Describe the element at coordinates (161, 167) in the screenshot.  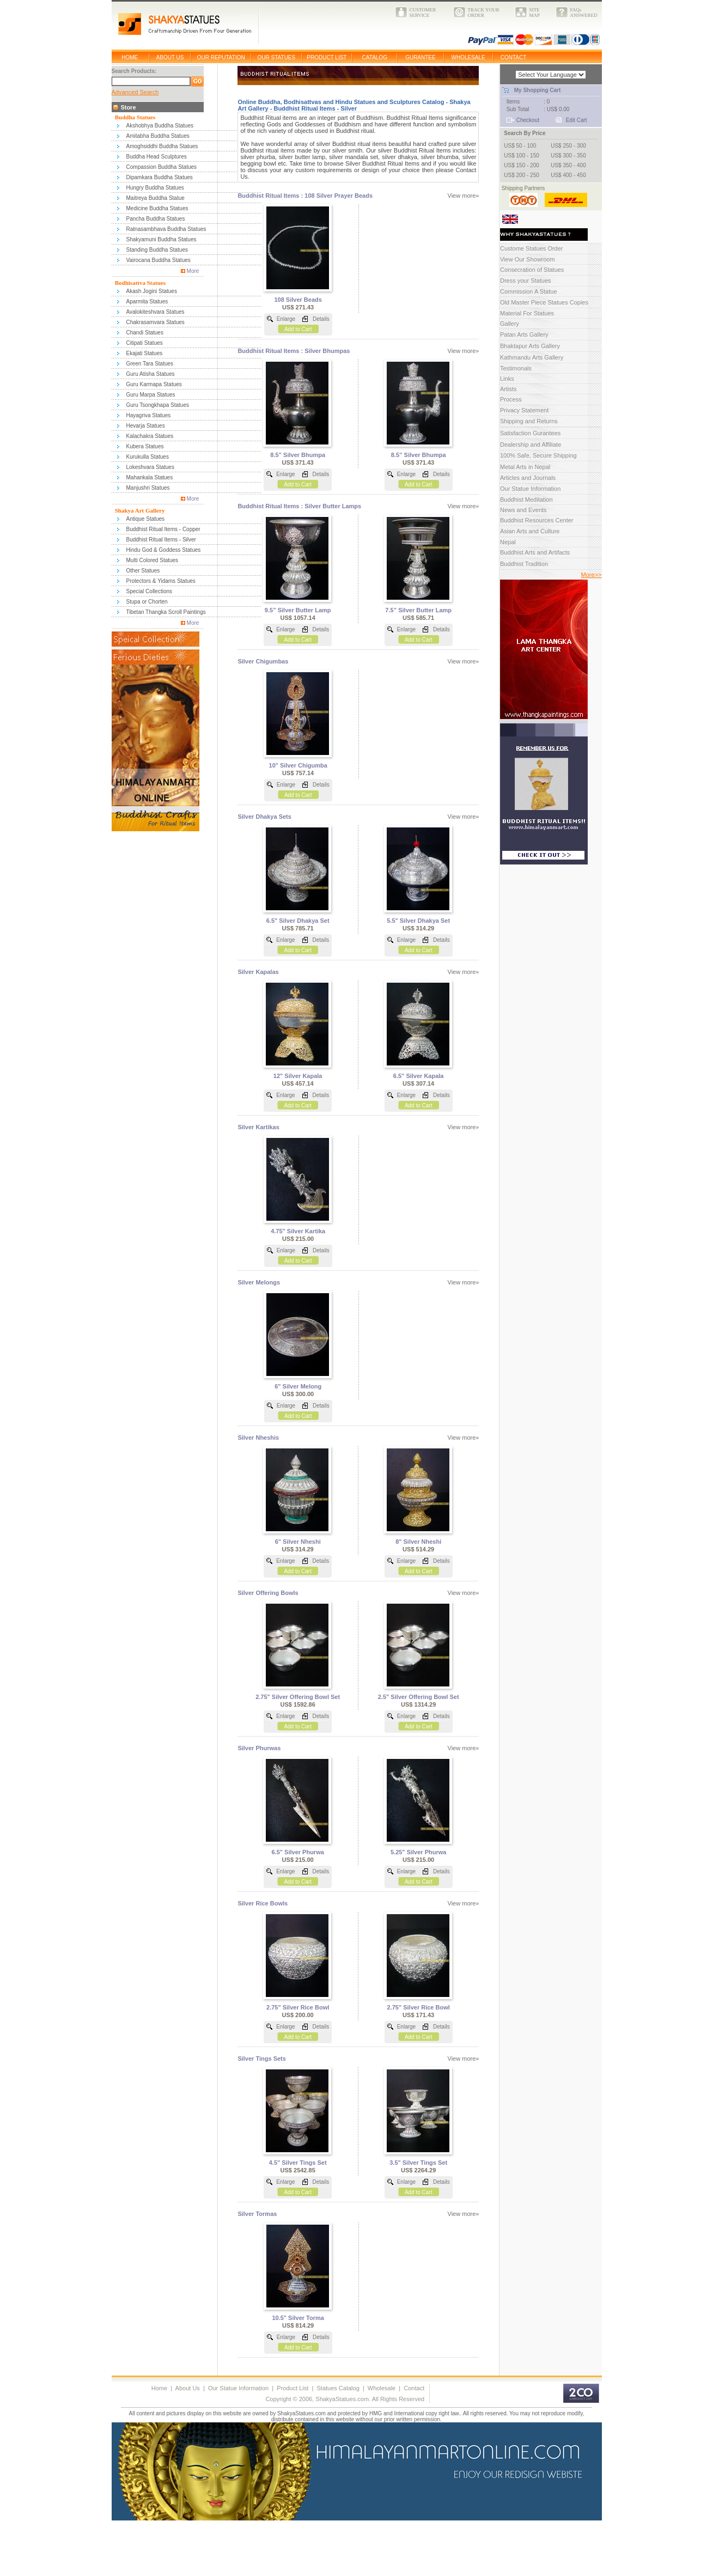
I see `Compassion Buddha Statues` at that location.